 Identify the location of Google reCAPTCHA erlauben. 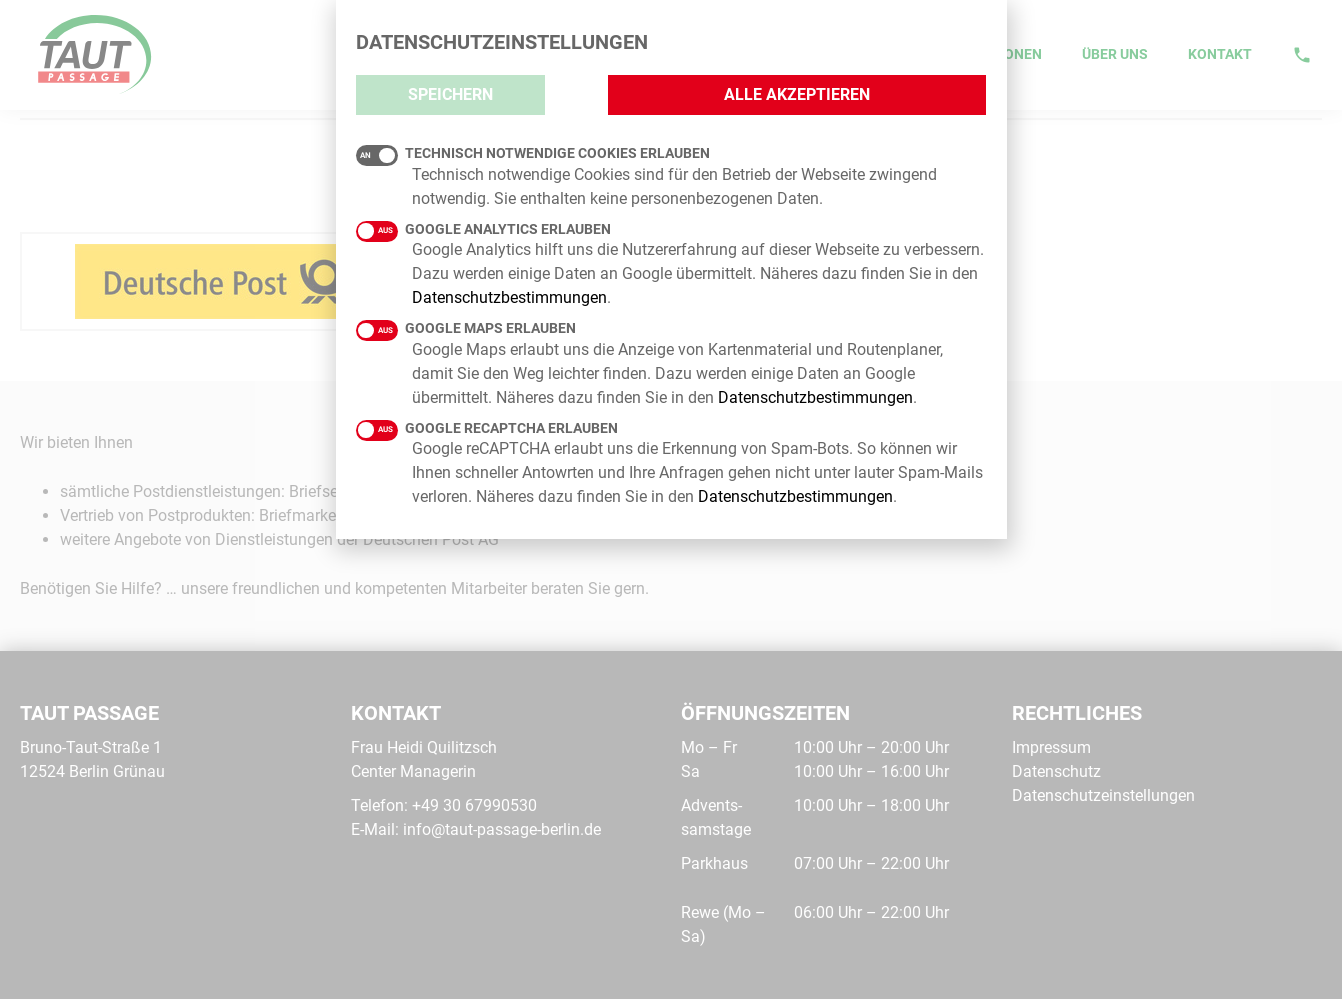
(487, 429).